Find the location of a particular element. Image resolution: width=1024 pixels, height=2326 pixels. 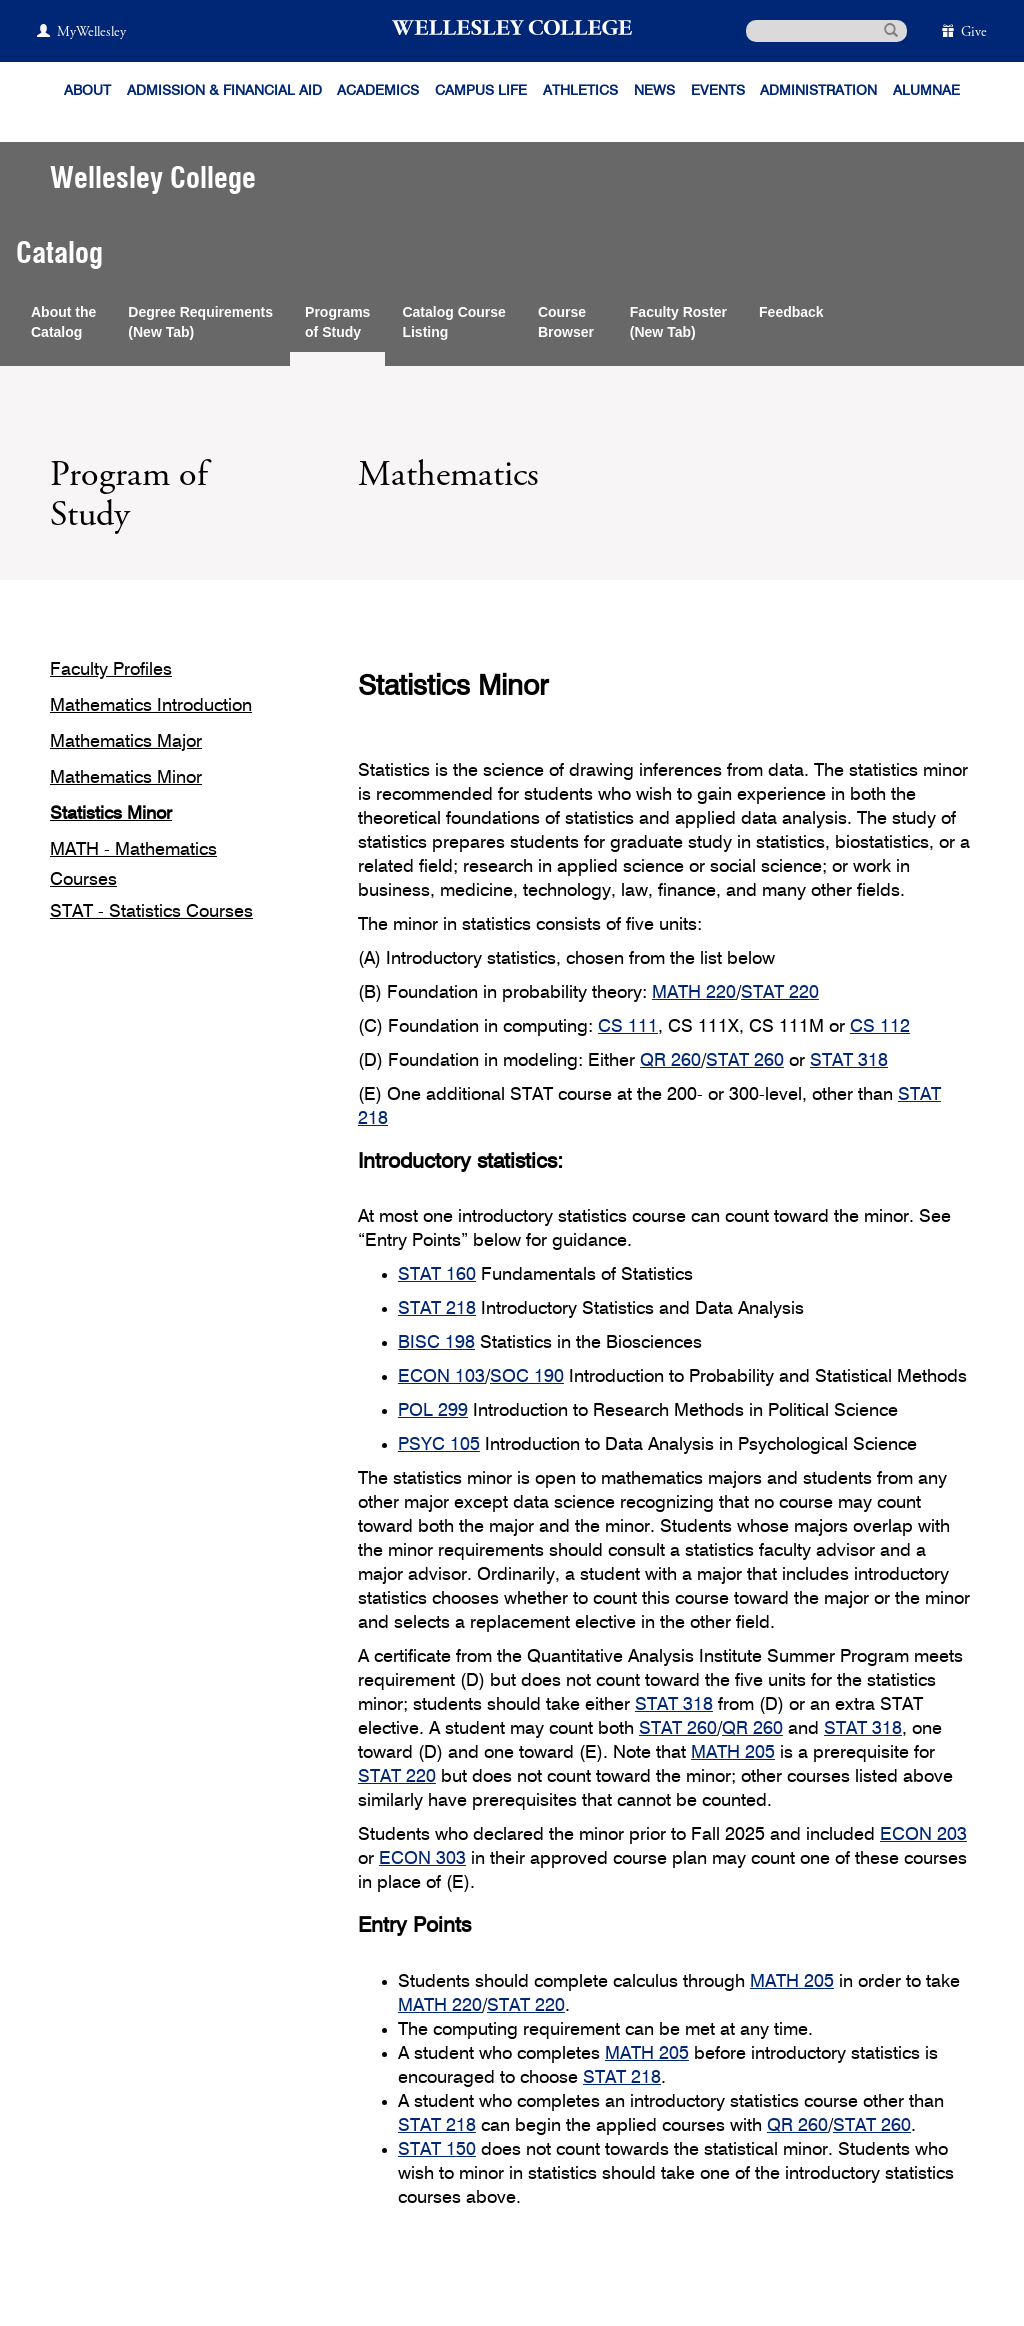

[submit search] is located at coordinates (891, 29).